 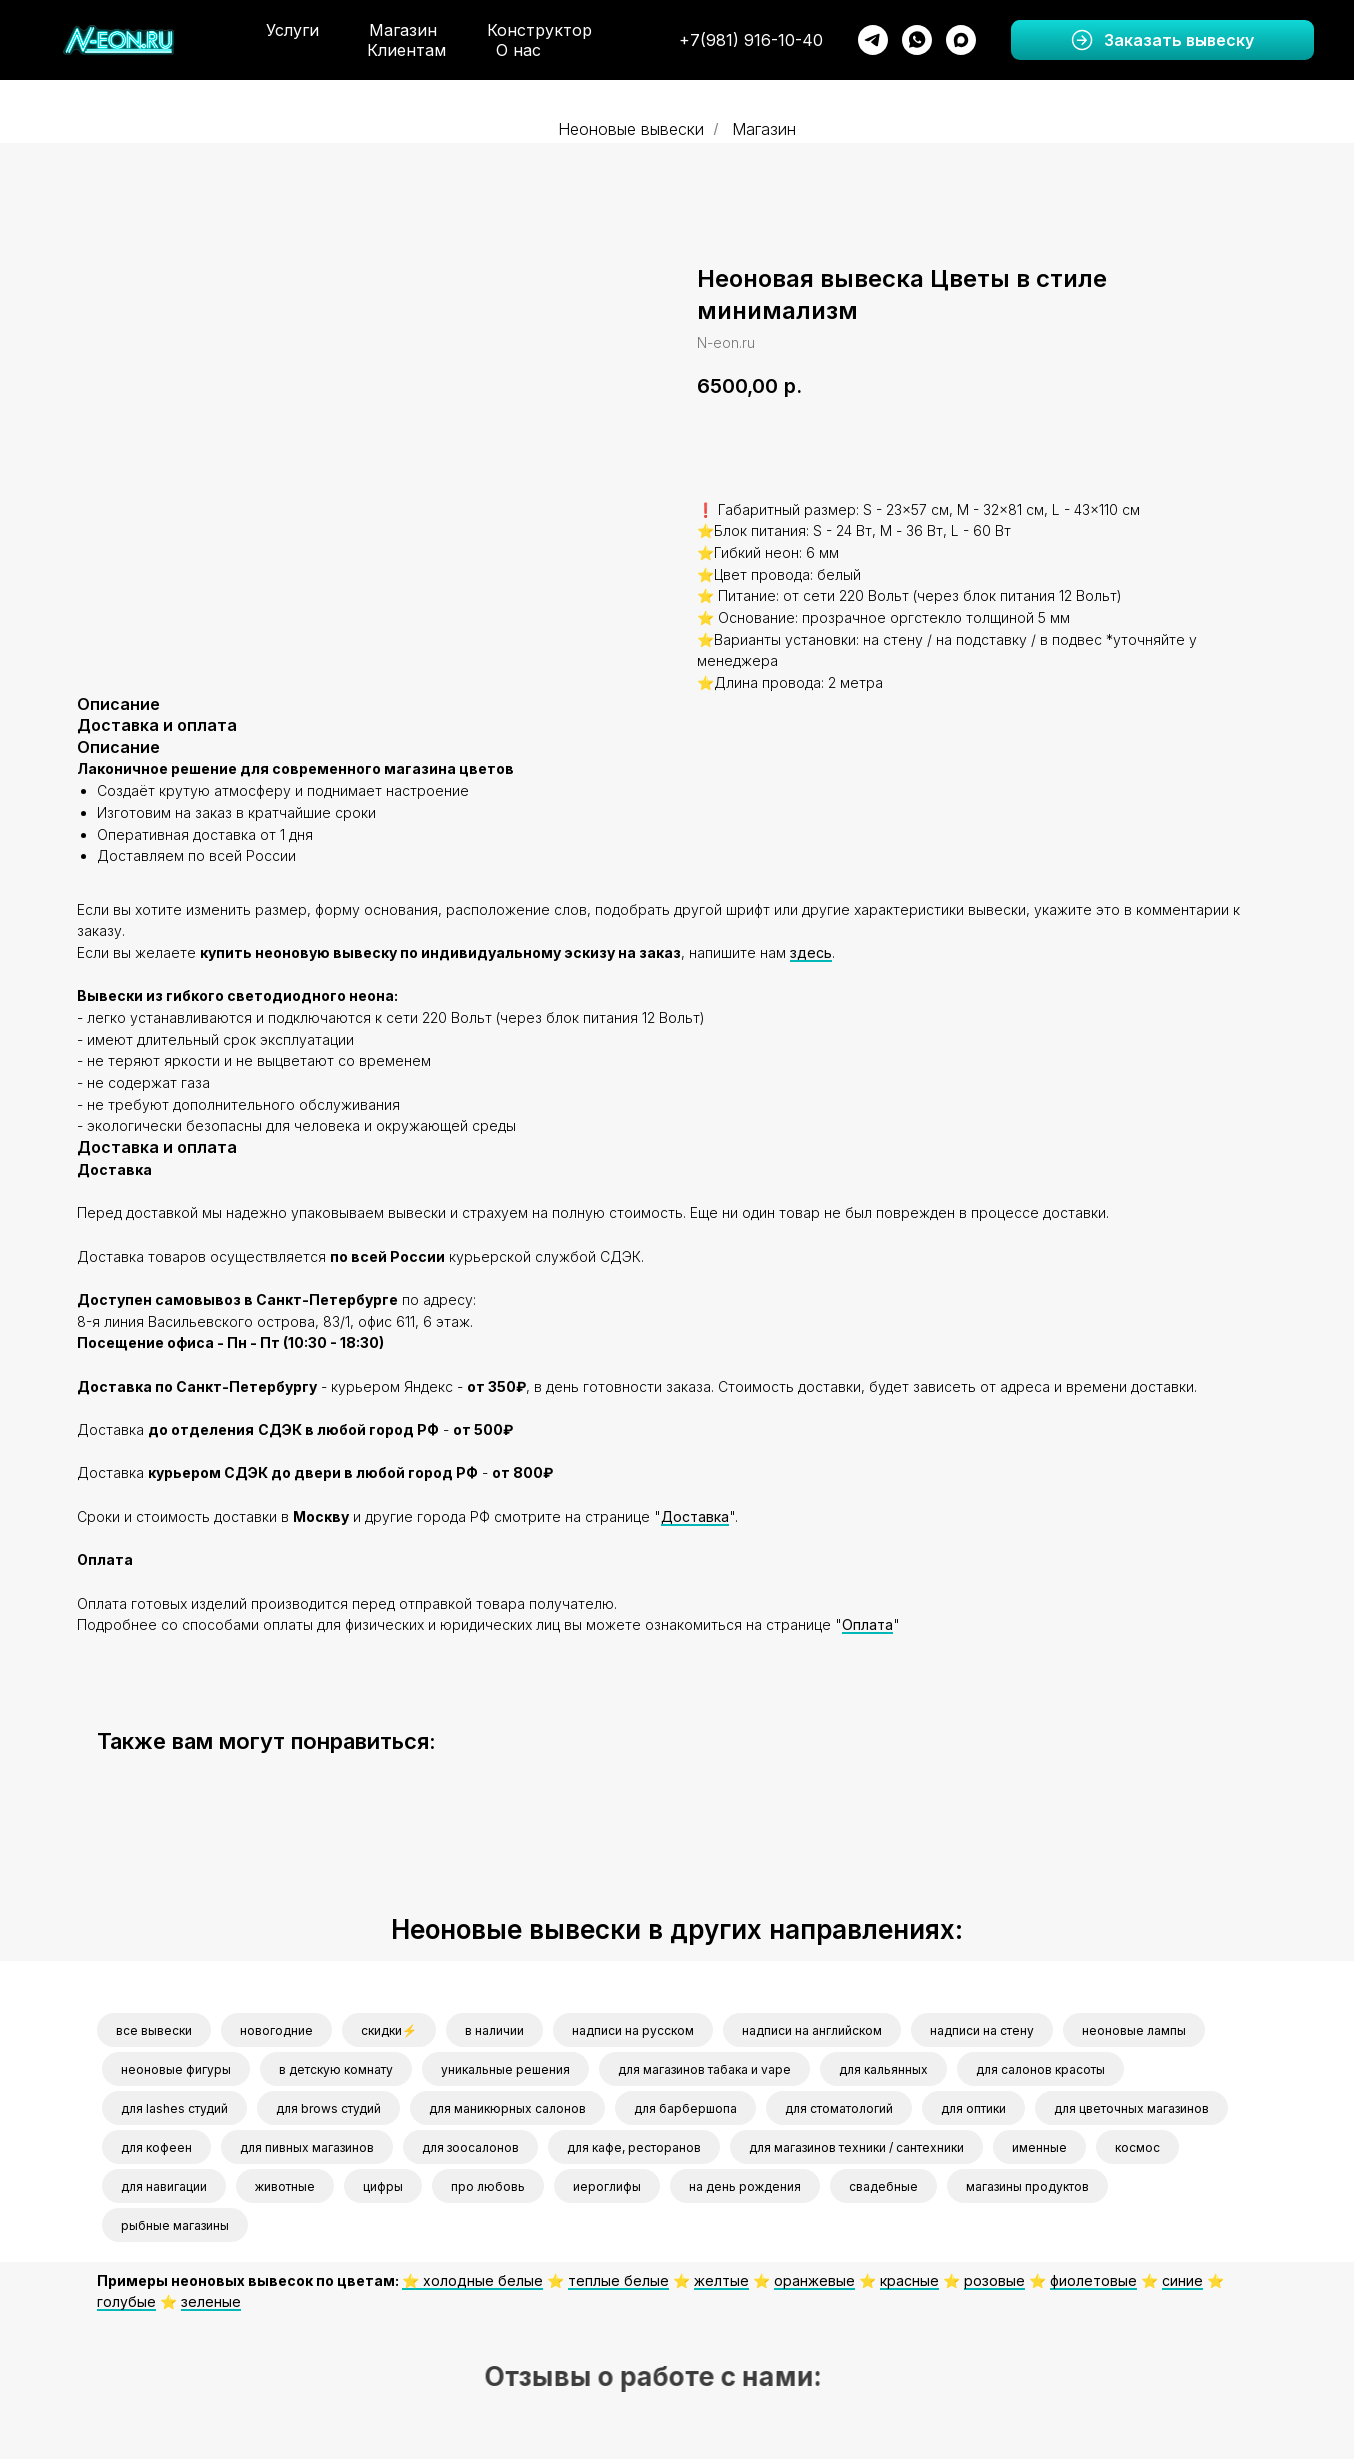 What do you see at coordinates (403, 30) in the screenshot?
I see `Магазин` at bounding box center [403, 30].